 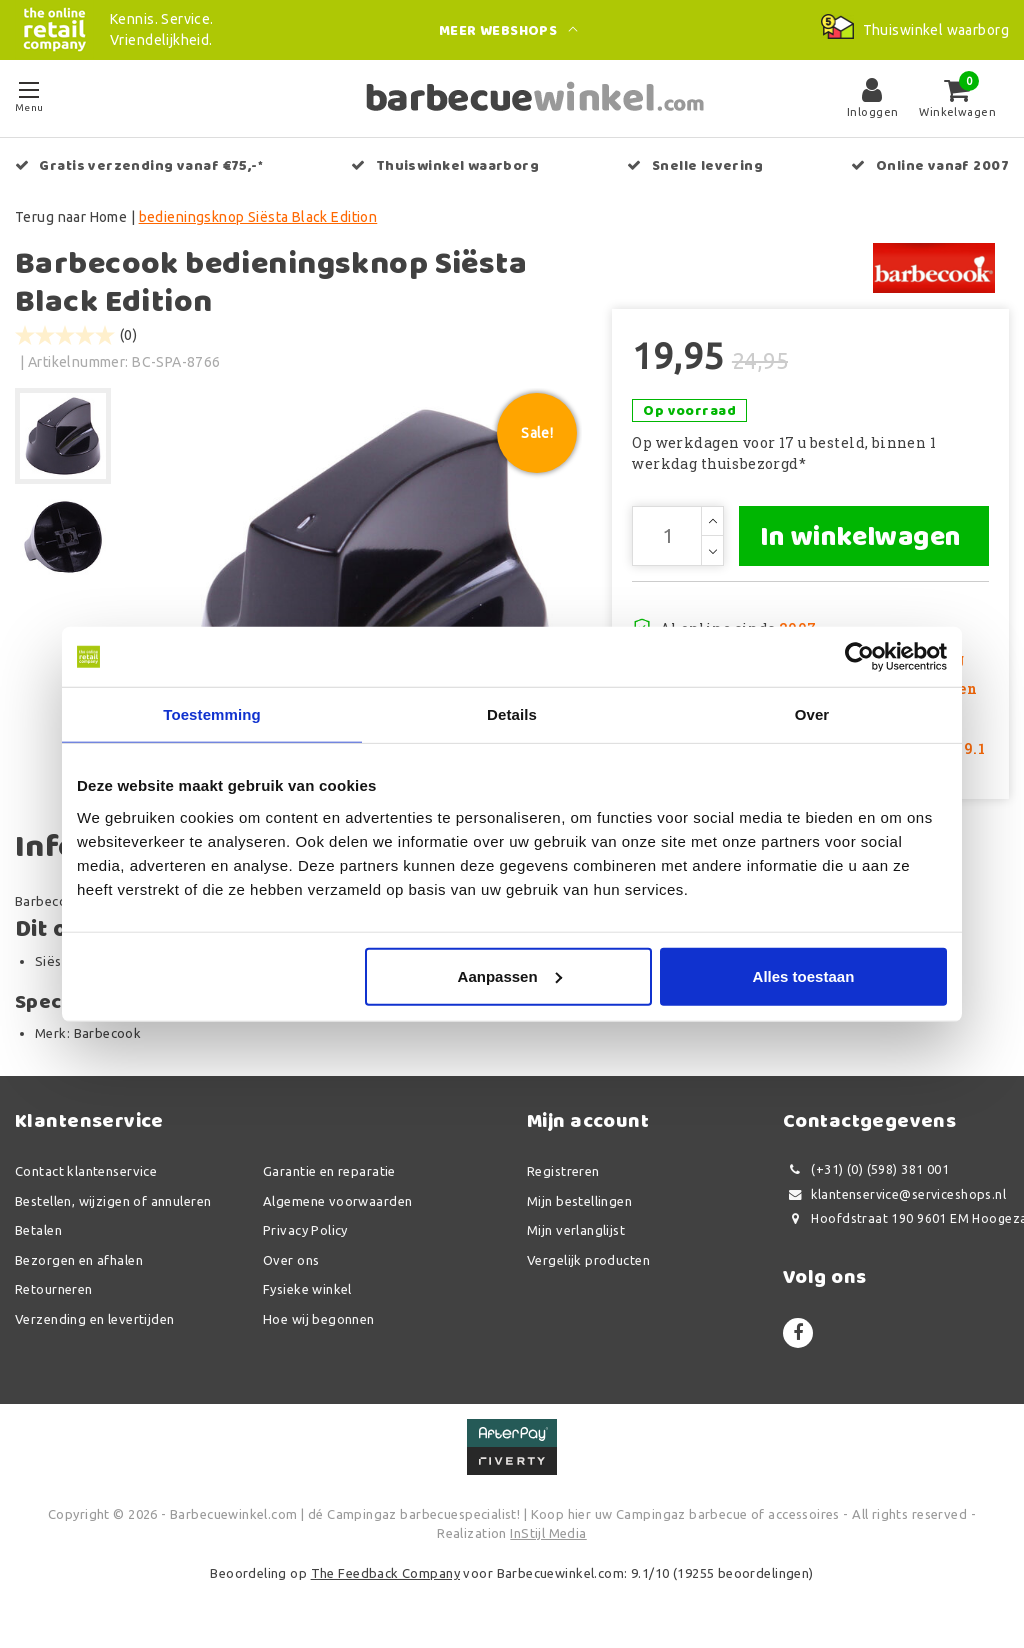 What do you see at coordinates (588, 1260) in the screenshot?
I see `Vergelijk producten` at bounding box center [588, 1260].